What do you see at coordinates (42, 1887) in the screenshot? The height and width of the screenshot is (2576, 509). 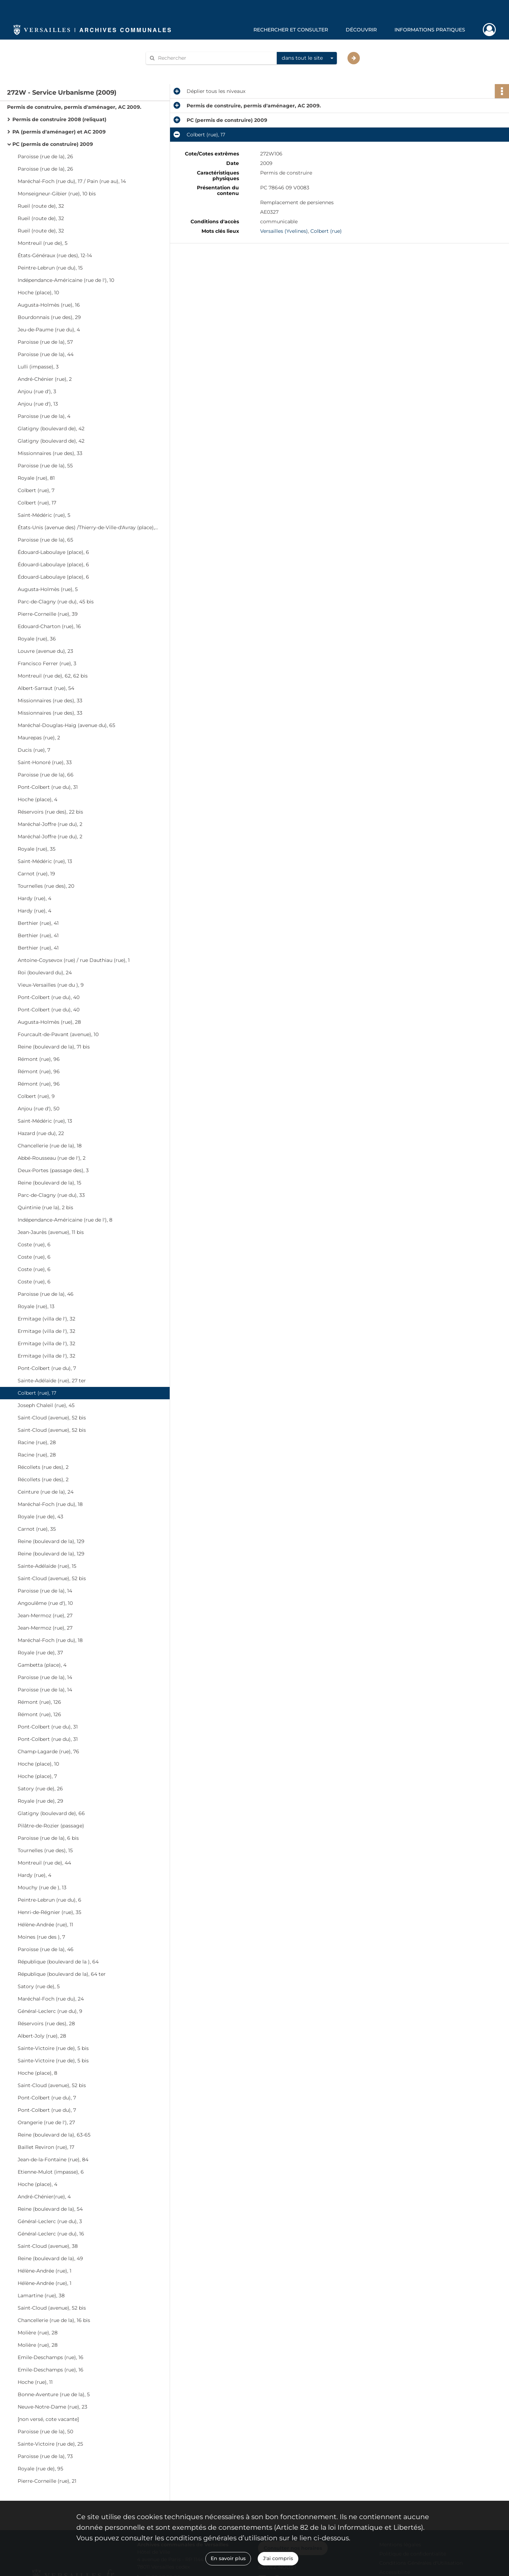 I see `Mouchy (rue de ), 13` at bounding box center [42, 1887].